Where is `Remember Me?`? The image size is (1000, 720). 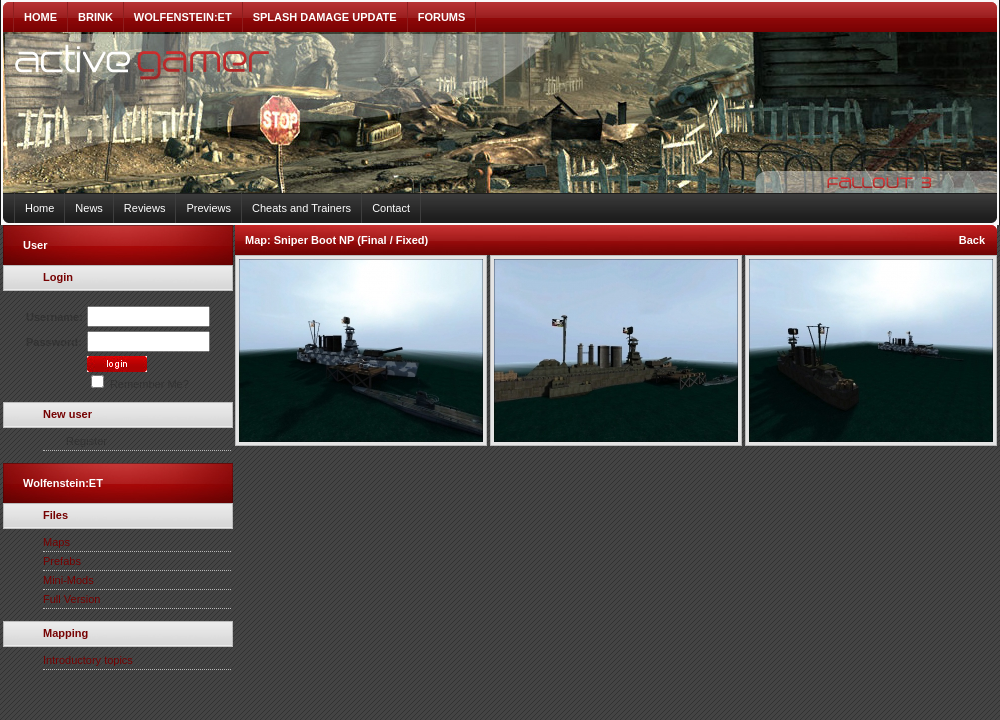 Remember Me? is located at coordinates (140, 384).